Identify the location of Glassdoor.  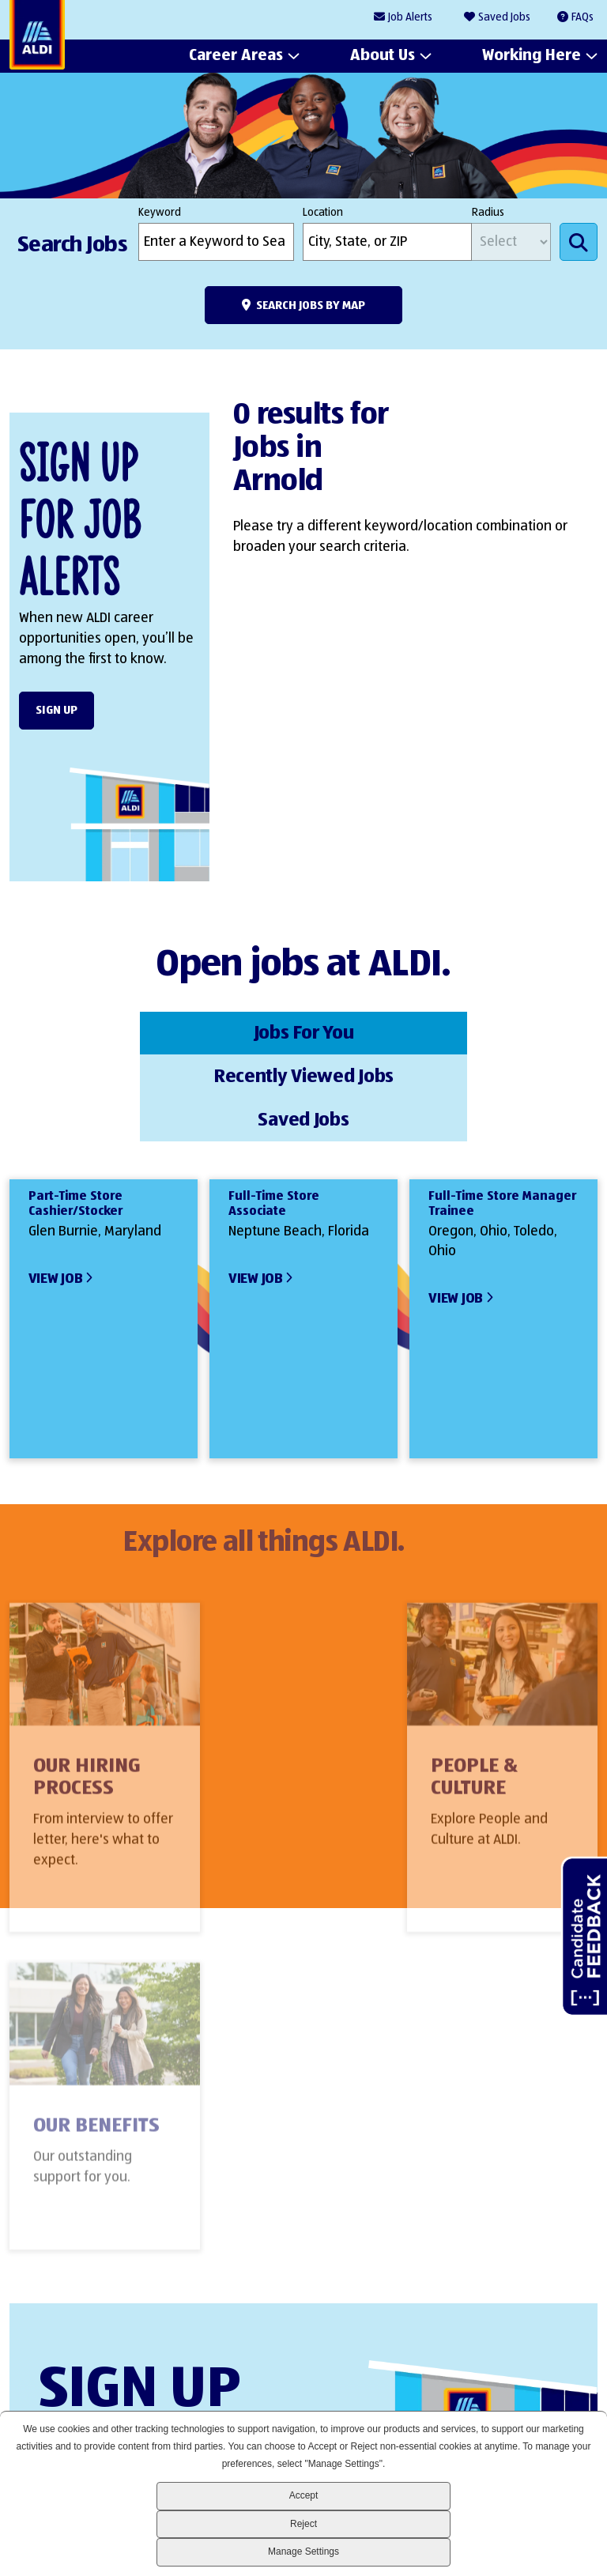
(577, 2380).